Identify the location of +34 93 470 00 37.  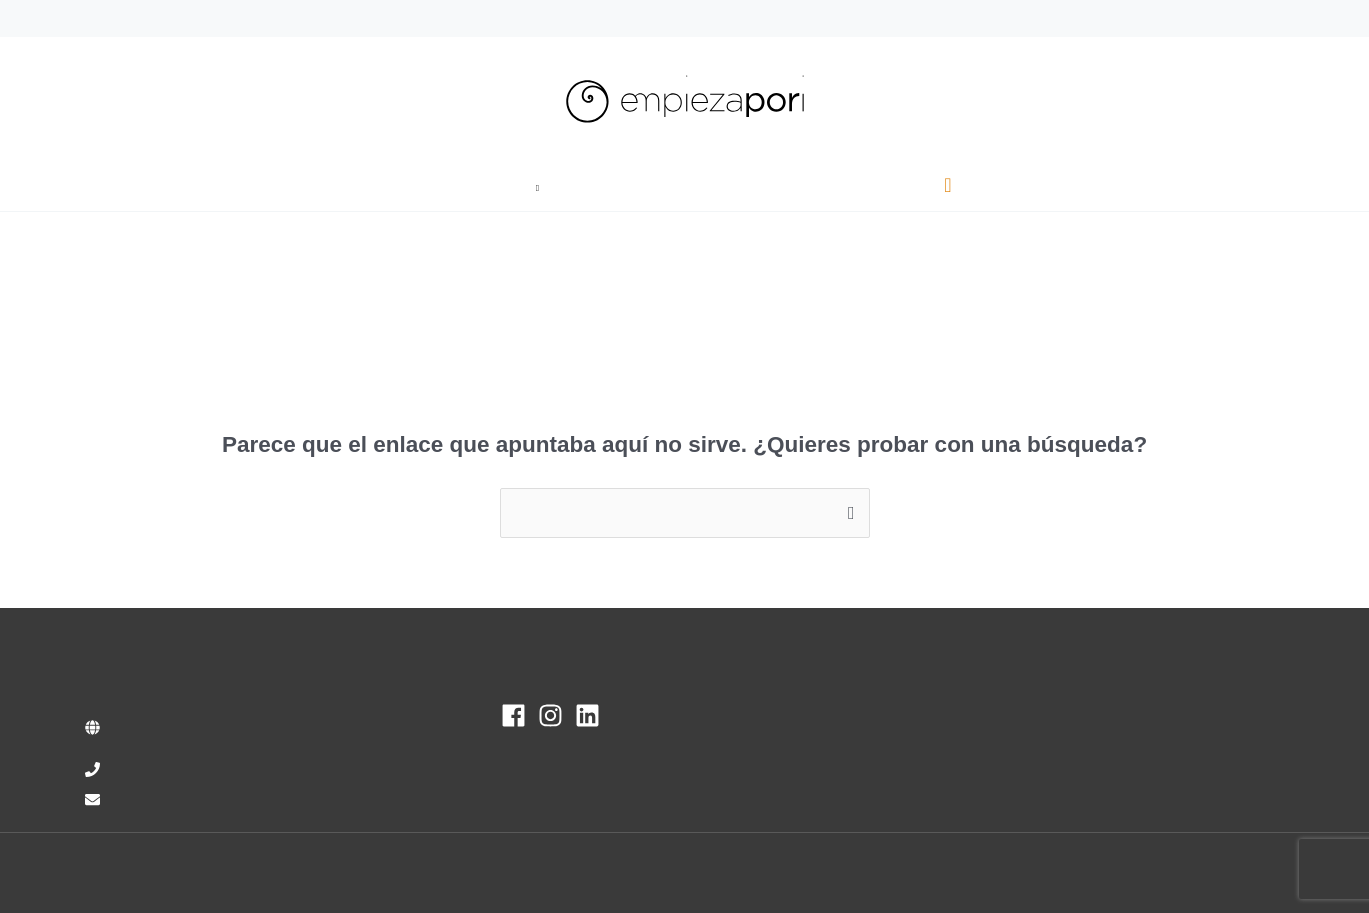
(173, 769).